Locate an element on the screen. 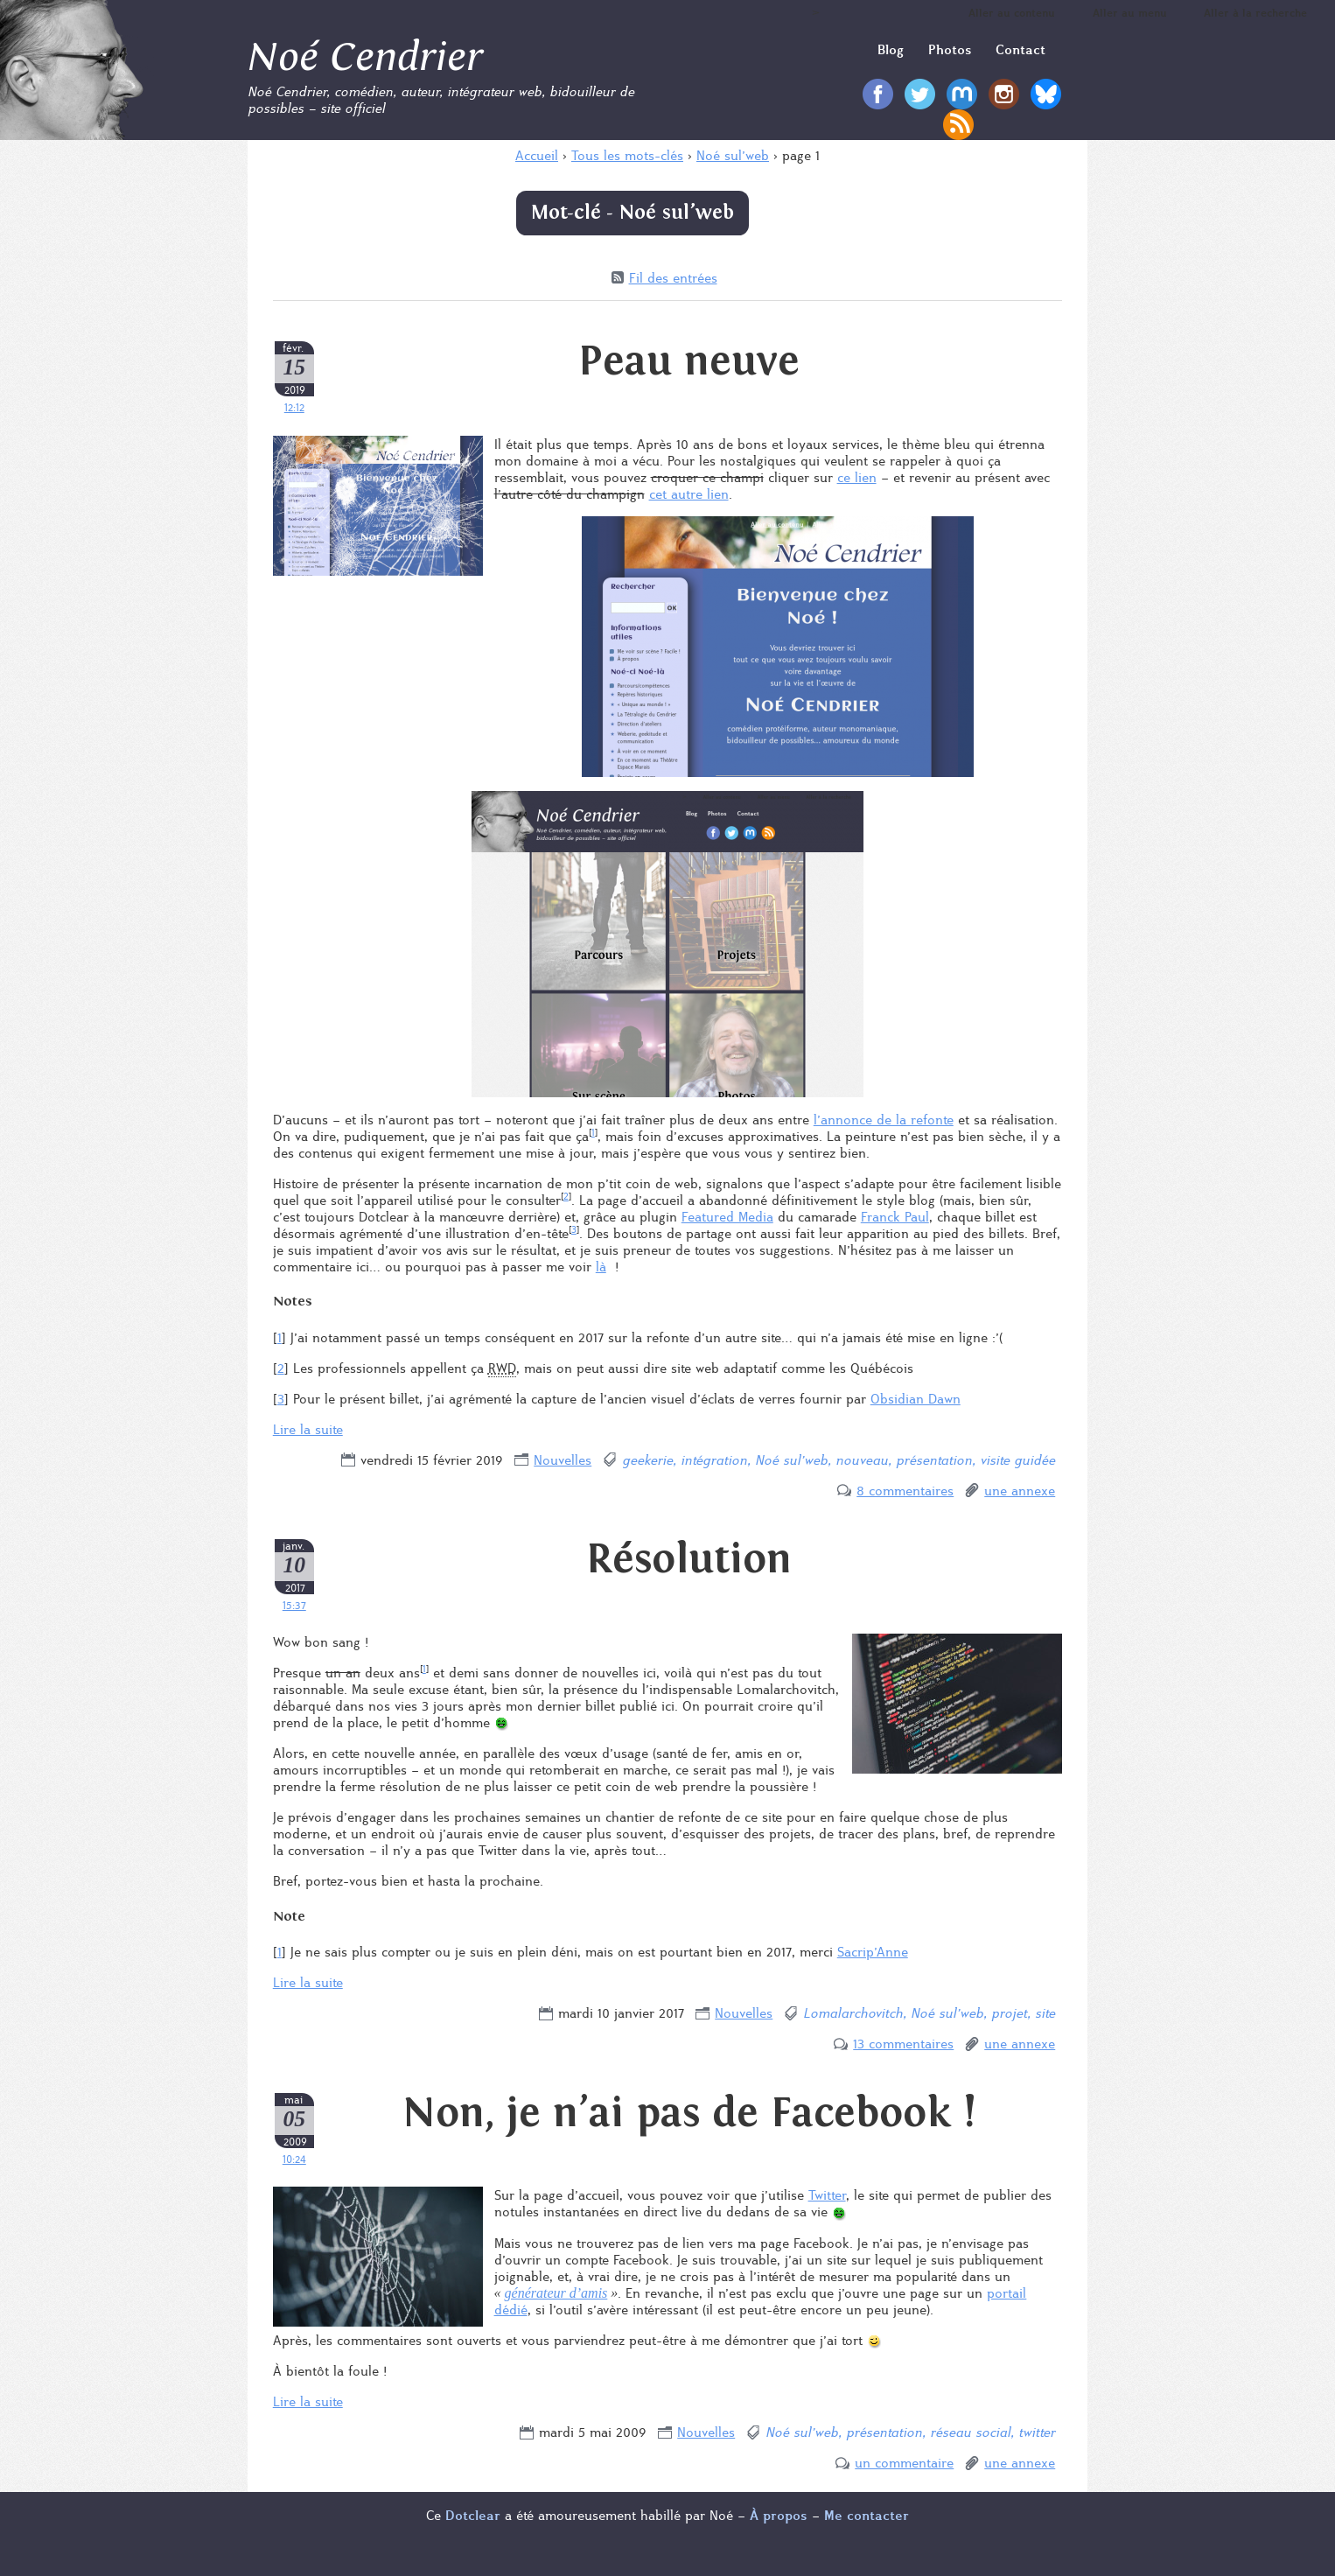 This screenshot has height=2576, width=1335. une annexe is located at coordinates (1019, 1490).